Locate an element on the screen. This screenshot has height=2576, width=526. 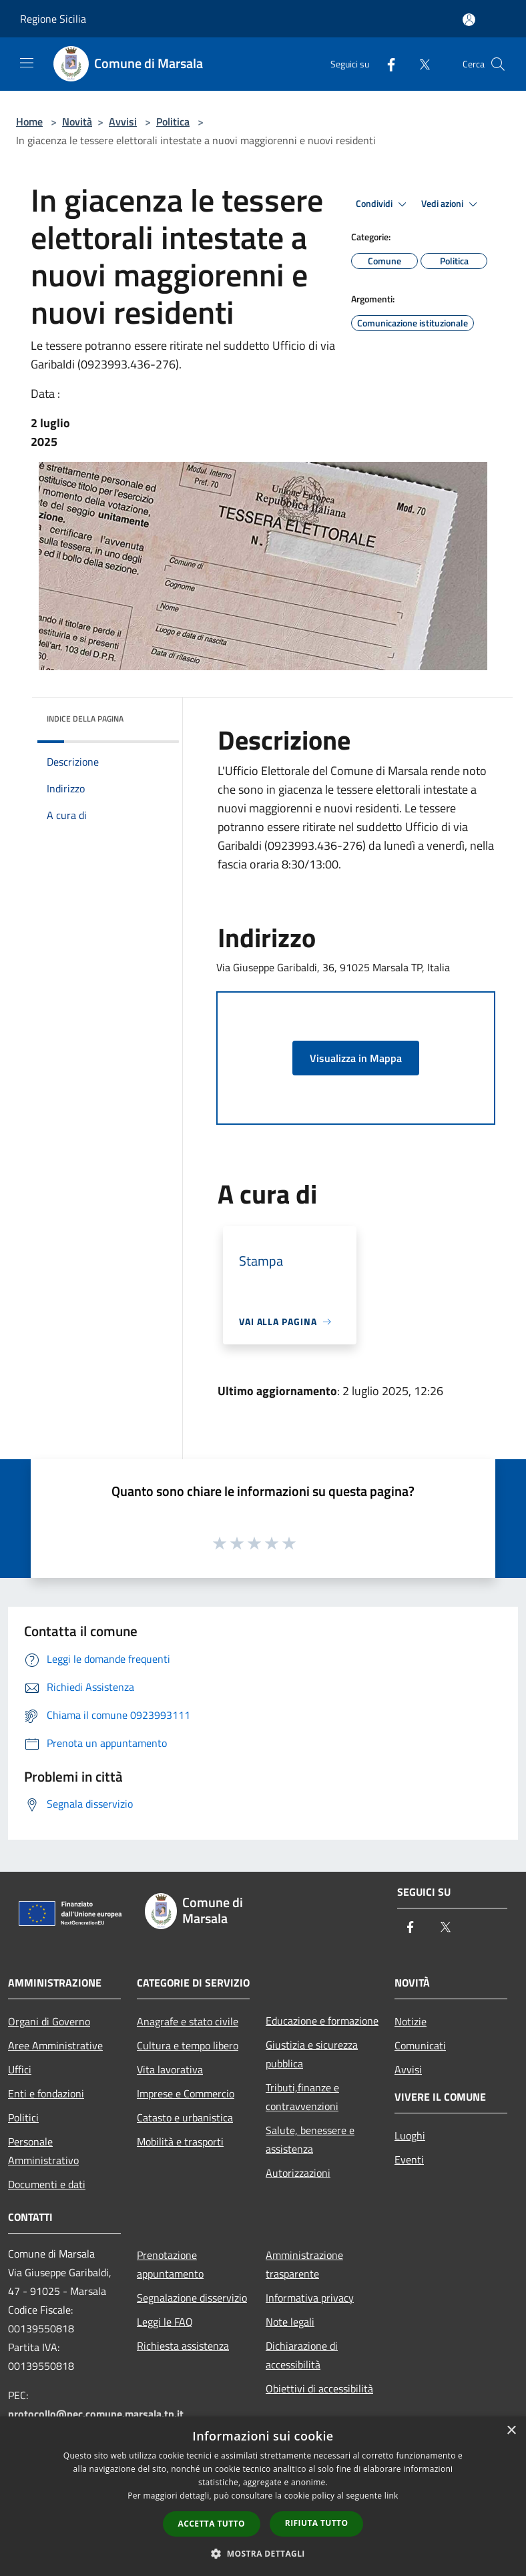
Accetta tutto [button] is located at coordinates (211, 2523).